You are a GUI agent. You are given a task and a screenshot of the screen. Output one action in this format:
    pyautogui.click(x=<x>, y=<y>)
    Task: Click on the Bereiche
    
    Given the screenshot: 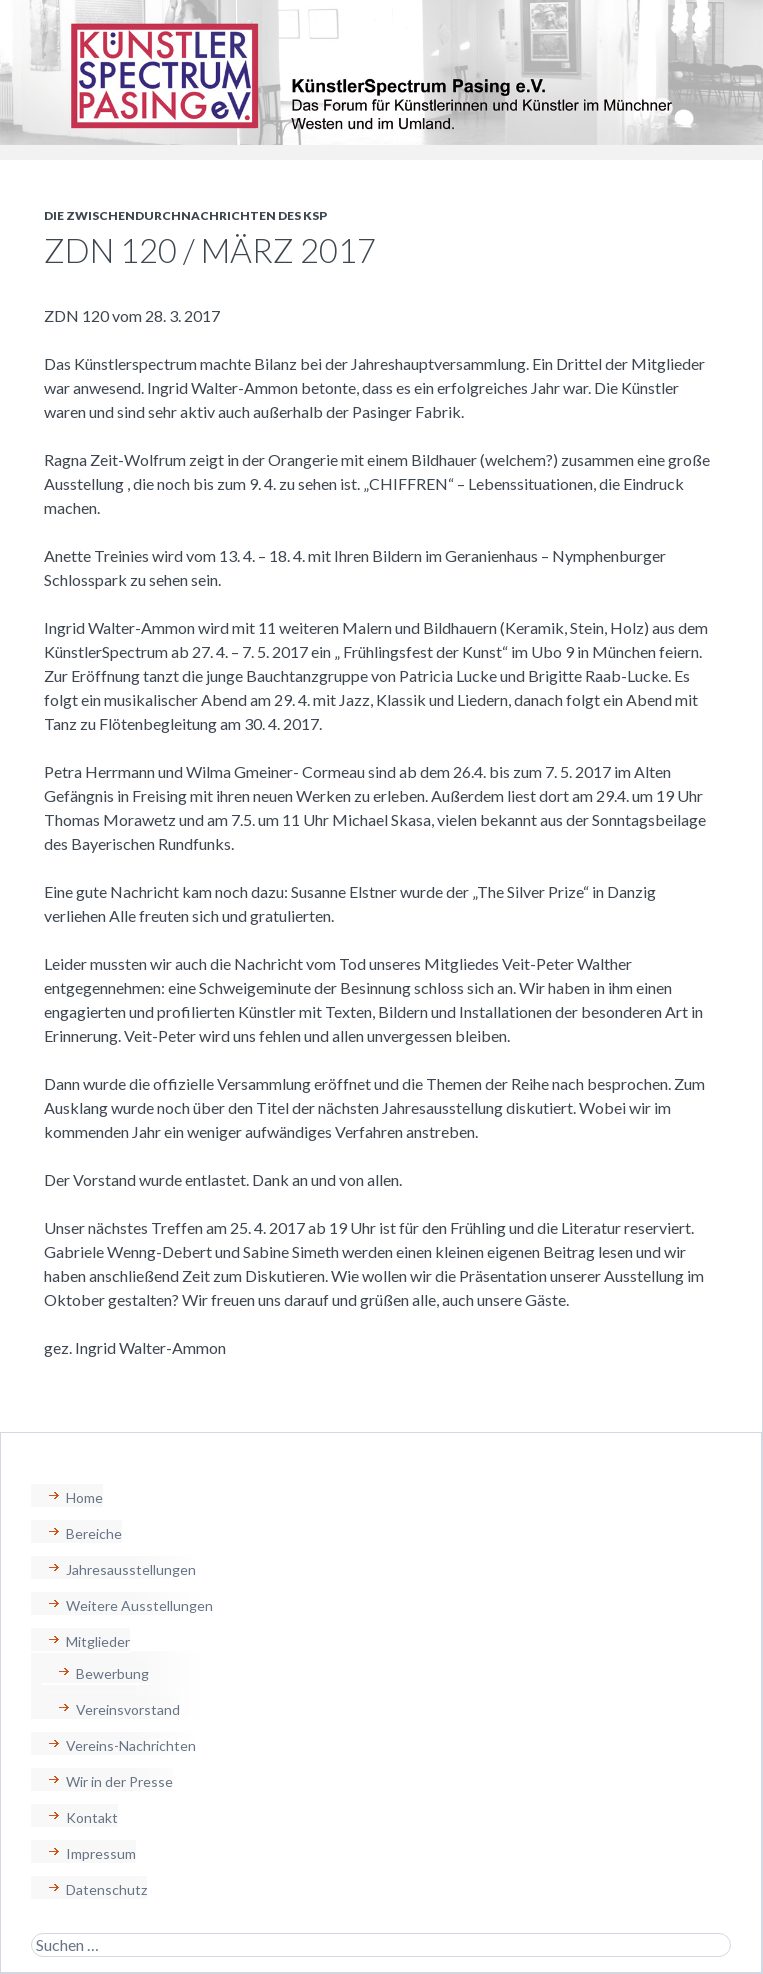 What is the action you would take?
    pyautogui.click(x=94, y=1533)
    